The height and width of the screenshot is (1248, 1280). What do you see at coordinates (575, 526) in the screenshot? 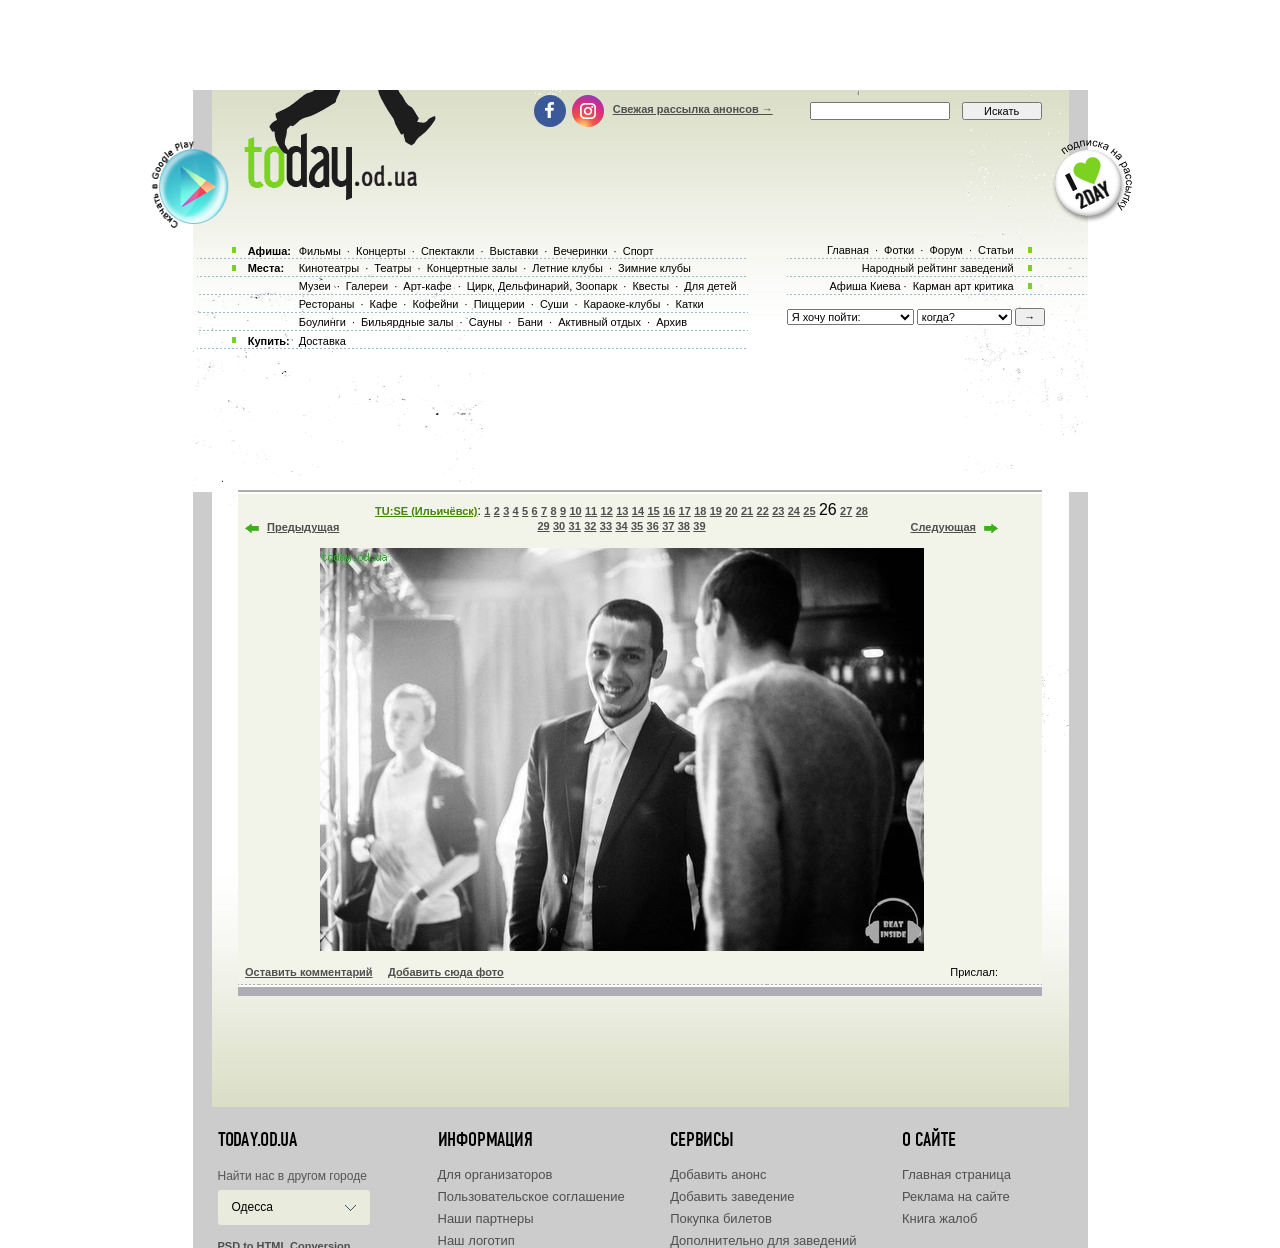
I see `31` at bounding box center [575, 526].